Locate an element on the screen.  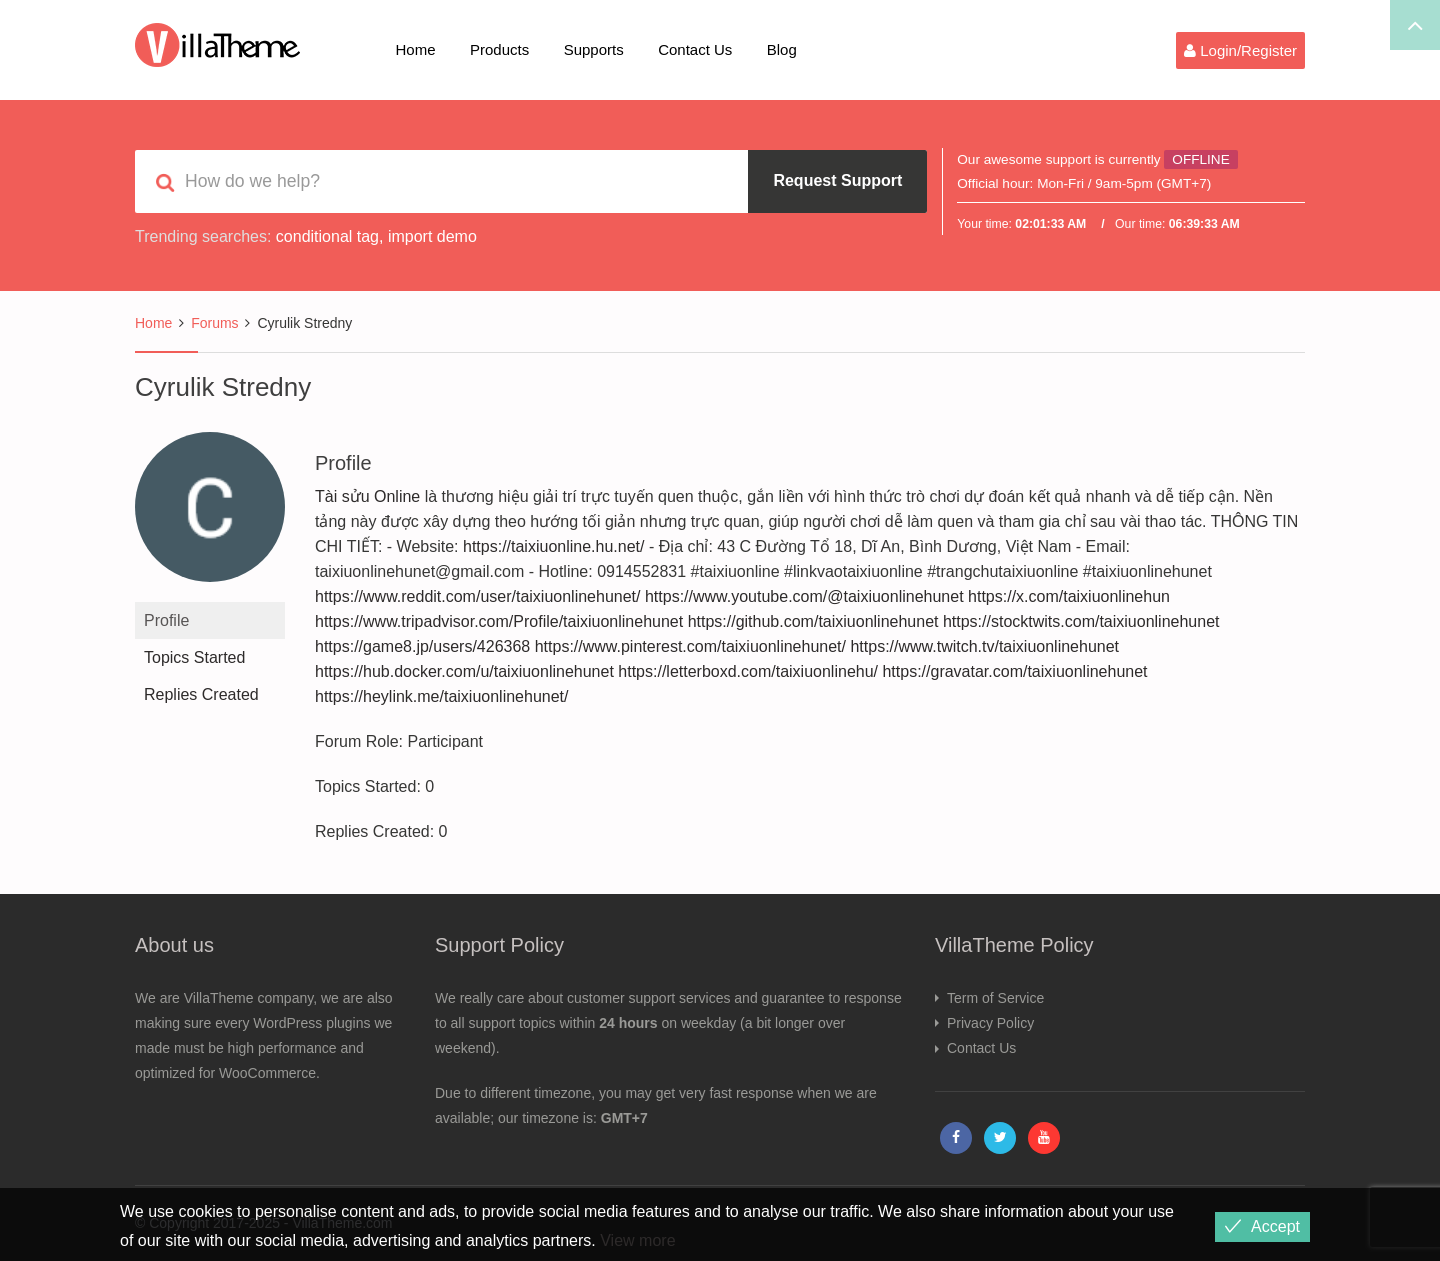
https://www.tripadvisor.com/Profile/taixiuonlinehunet is located at coordinates (499, 621).